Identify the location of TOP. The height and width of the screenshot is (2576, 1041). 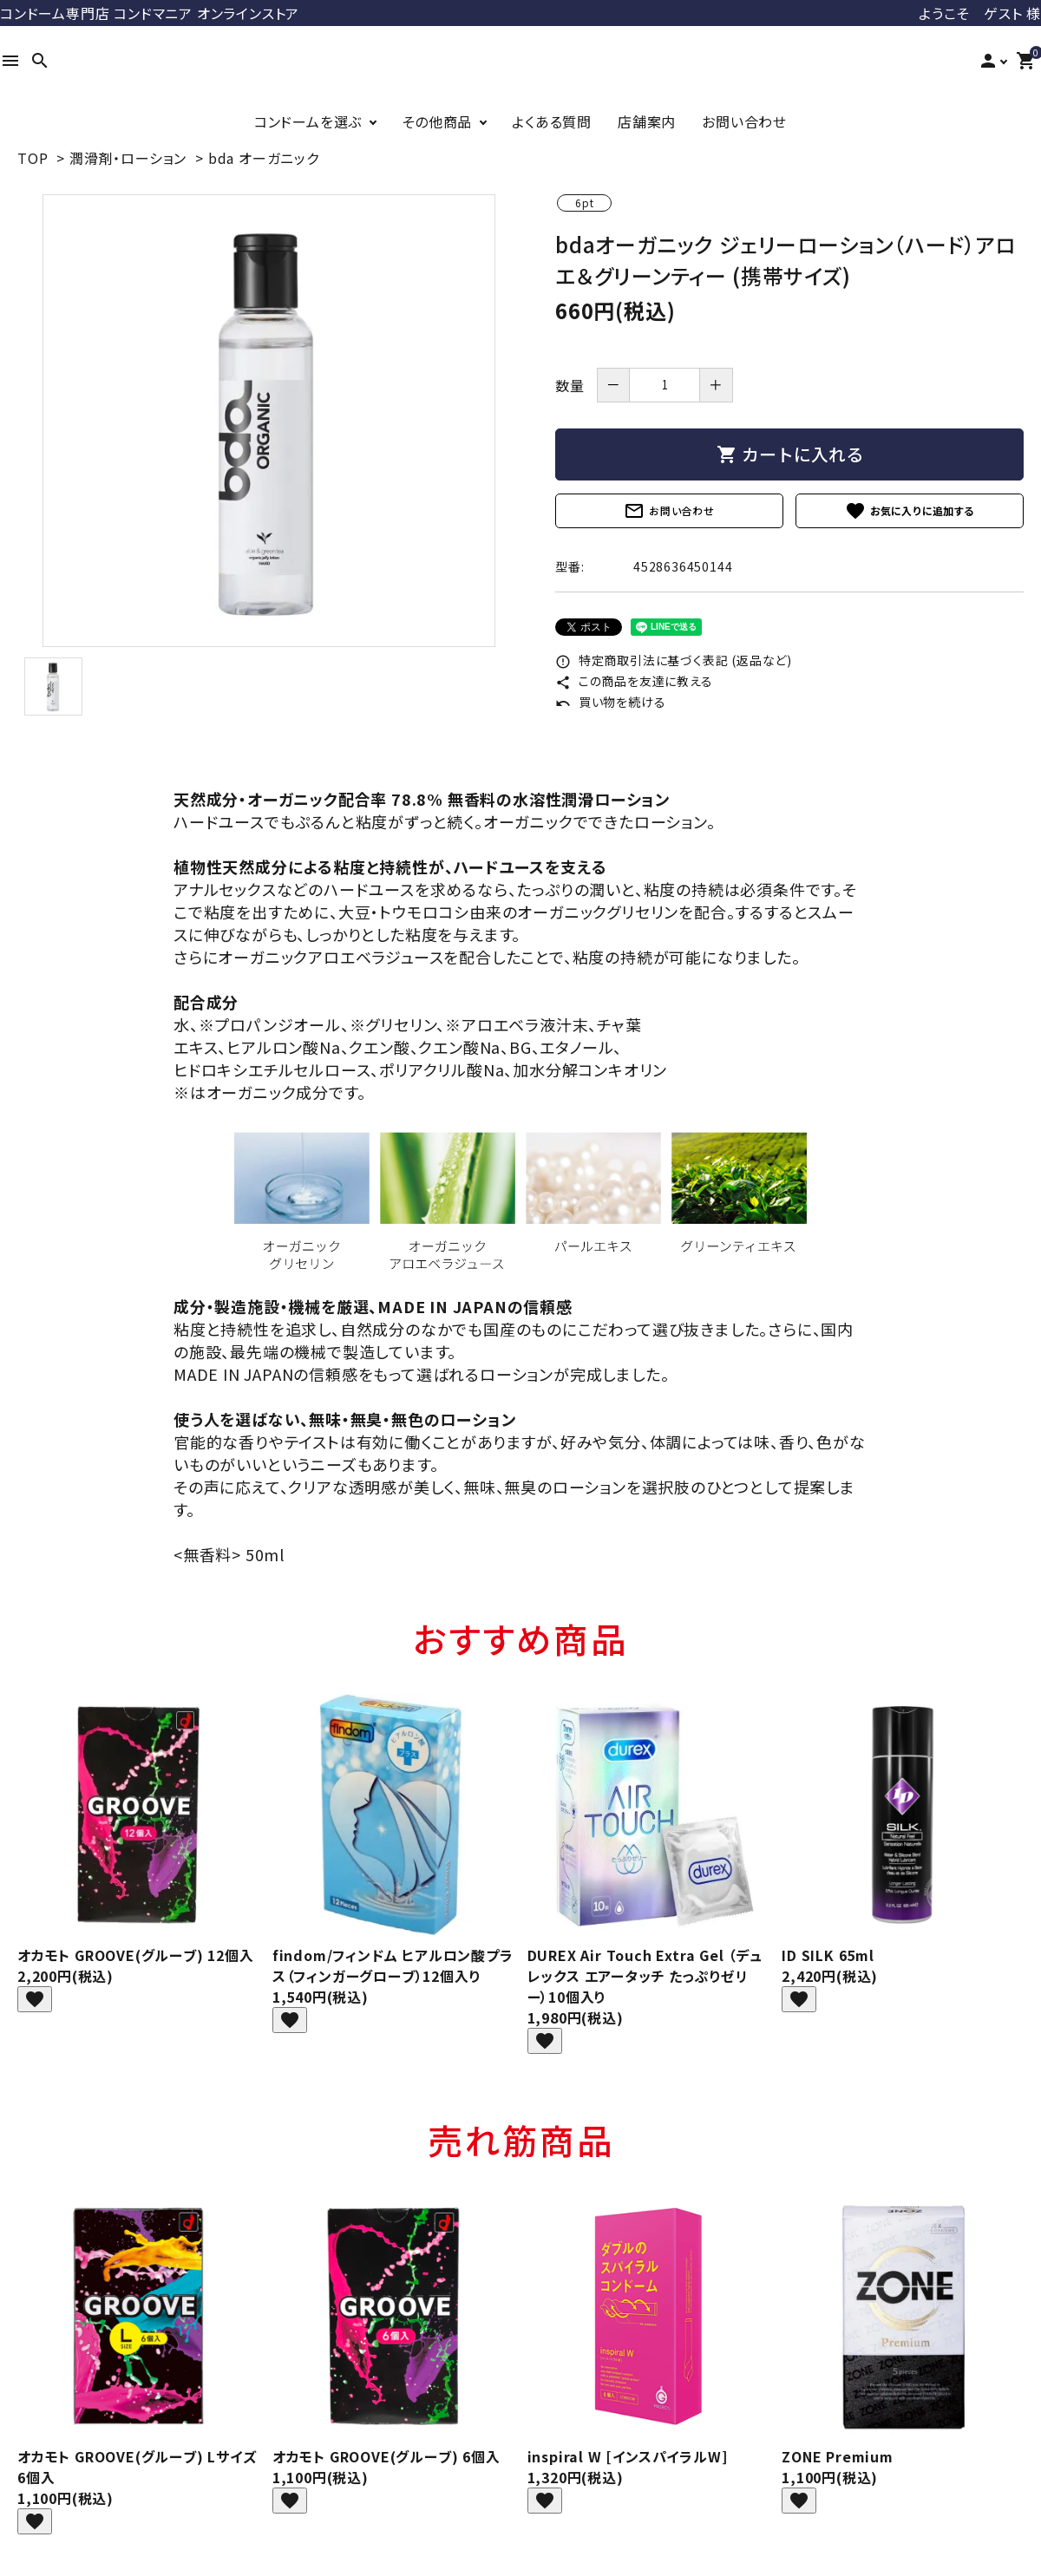
(32, 157).